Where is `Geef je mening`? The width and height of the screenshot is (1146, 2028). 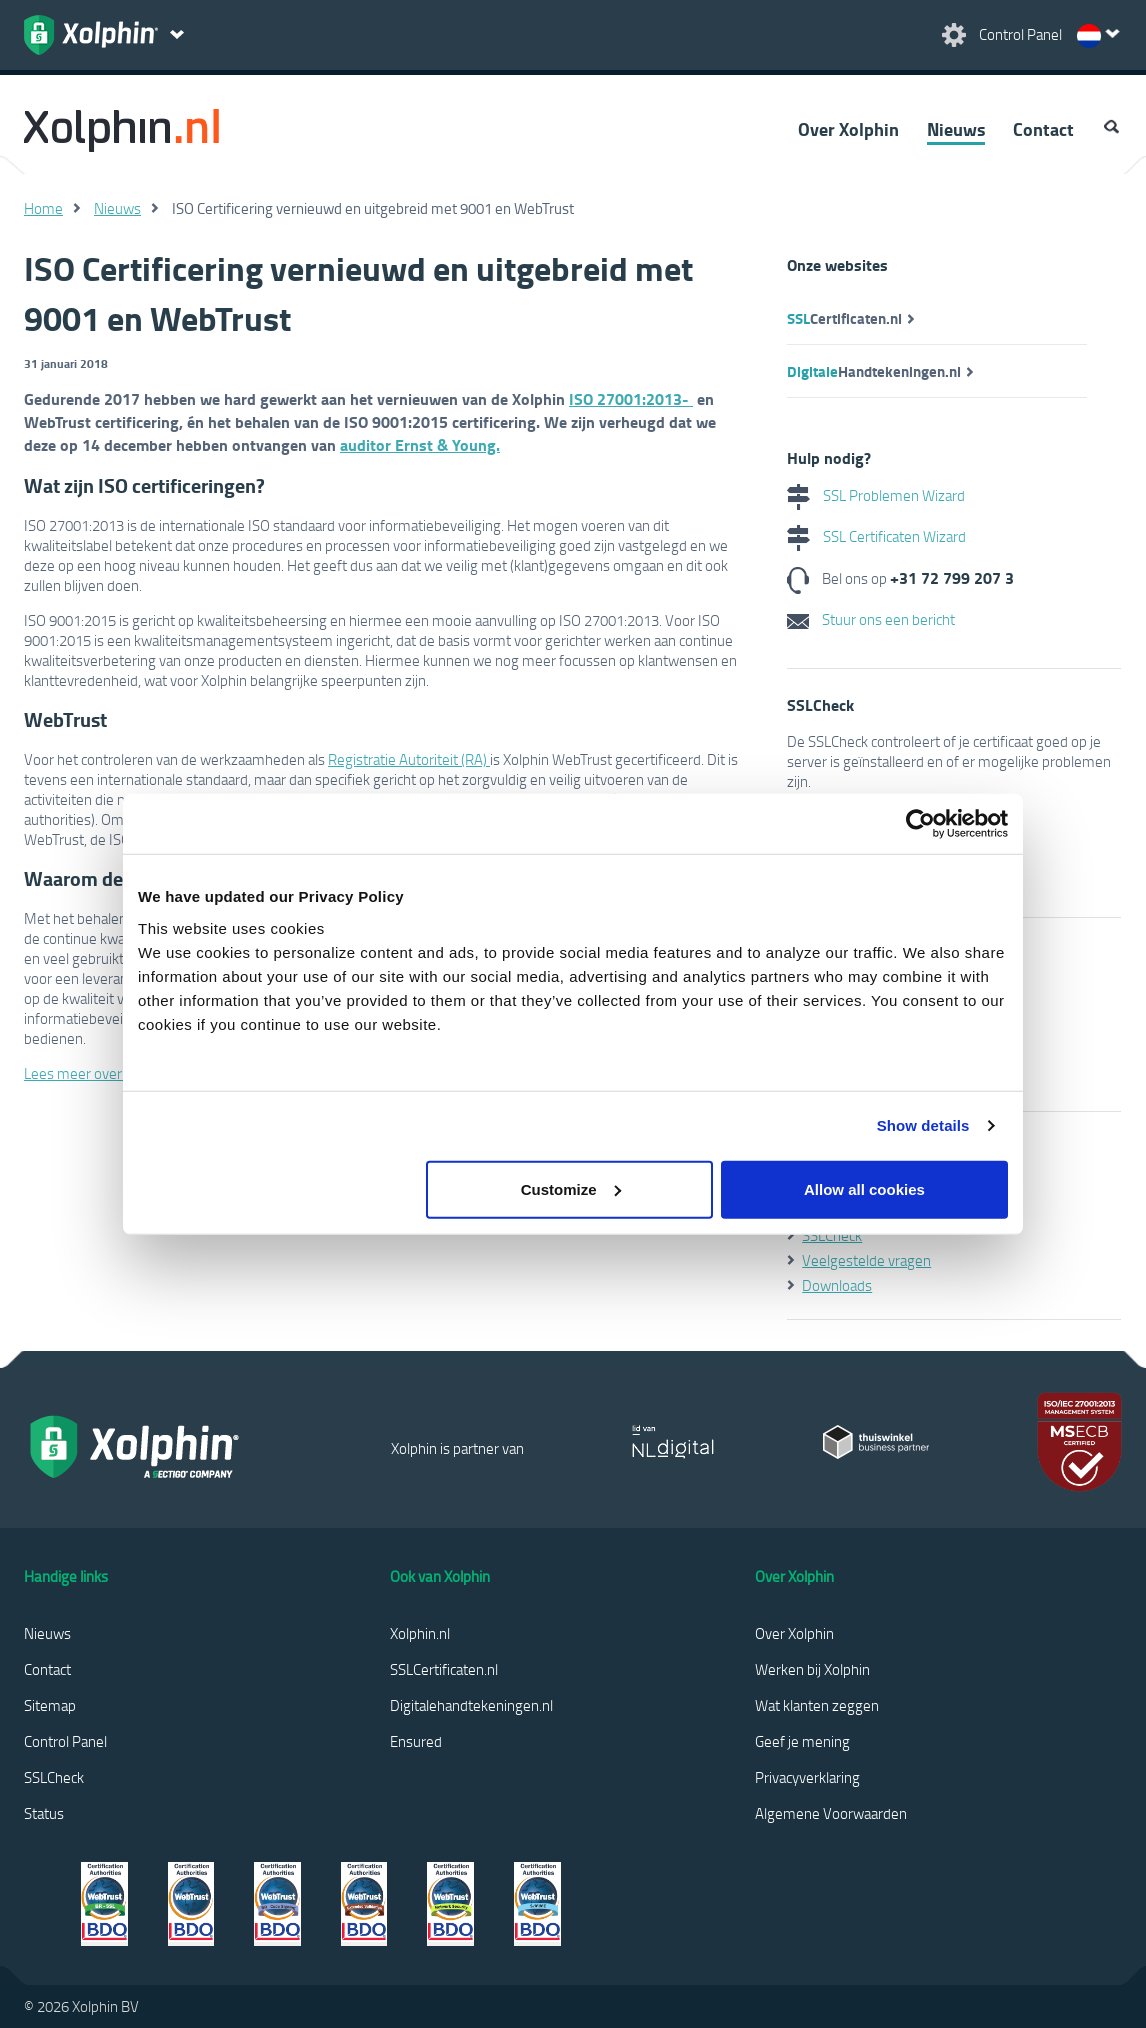
Geef je mening is located at coordinates (802, 1741).